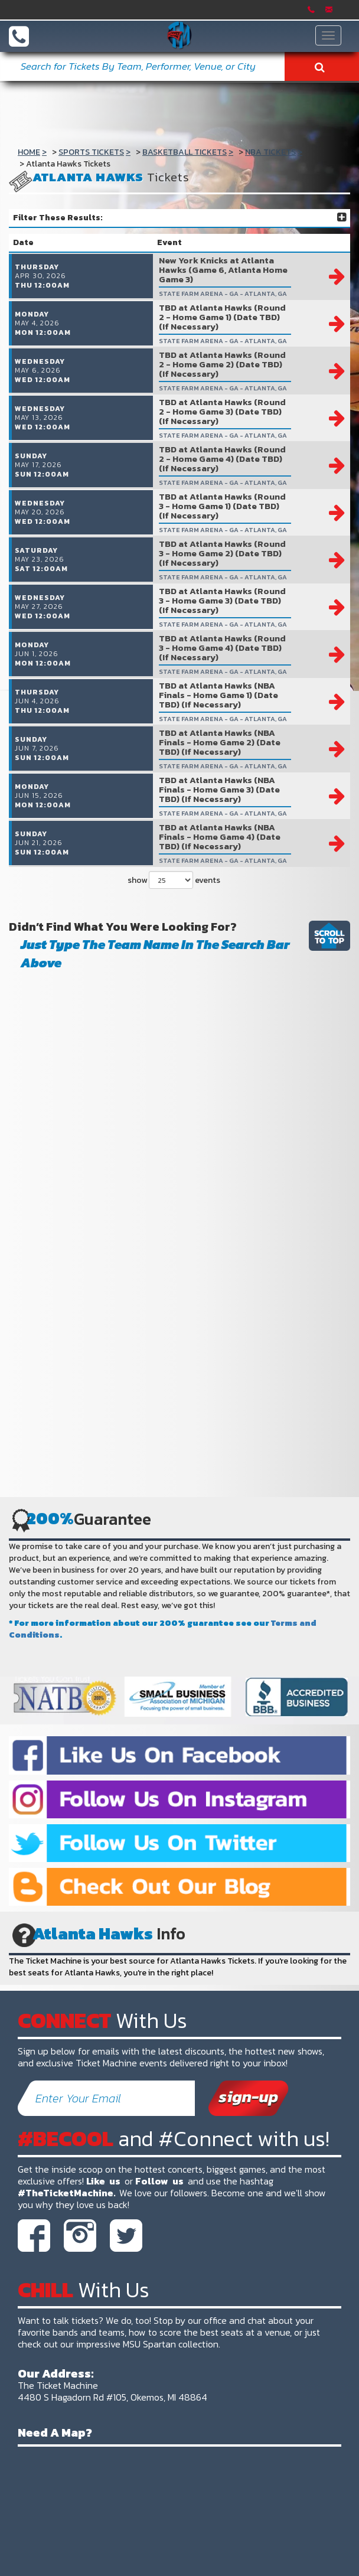  I want to click on show events, so click(174, 977).